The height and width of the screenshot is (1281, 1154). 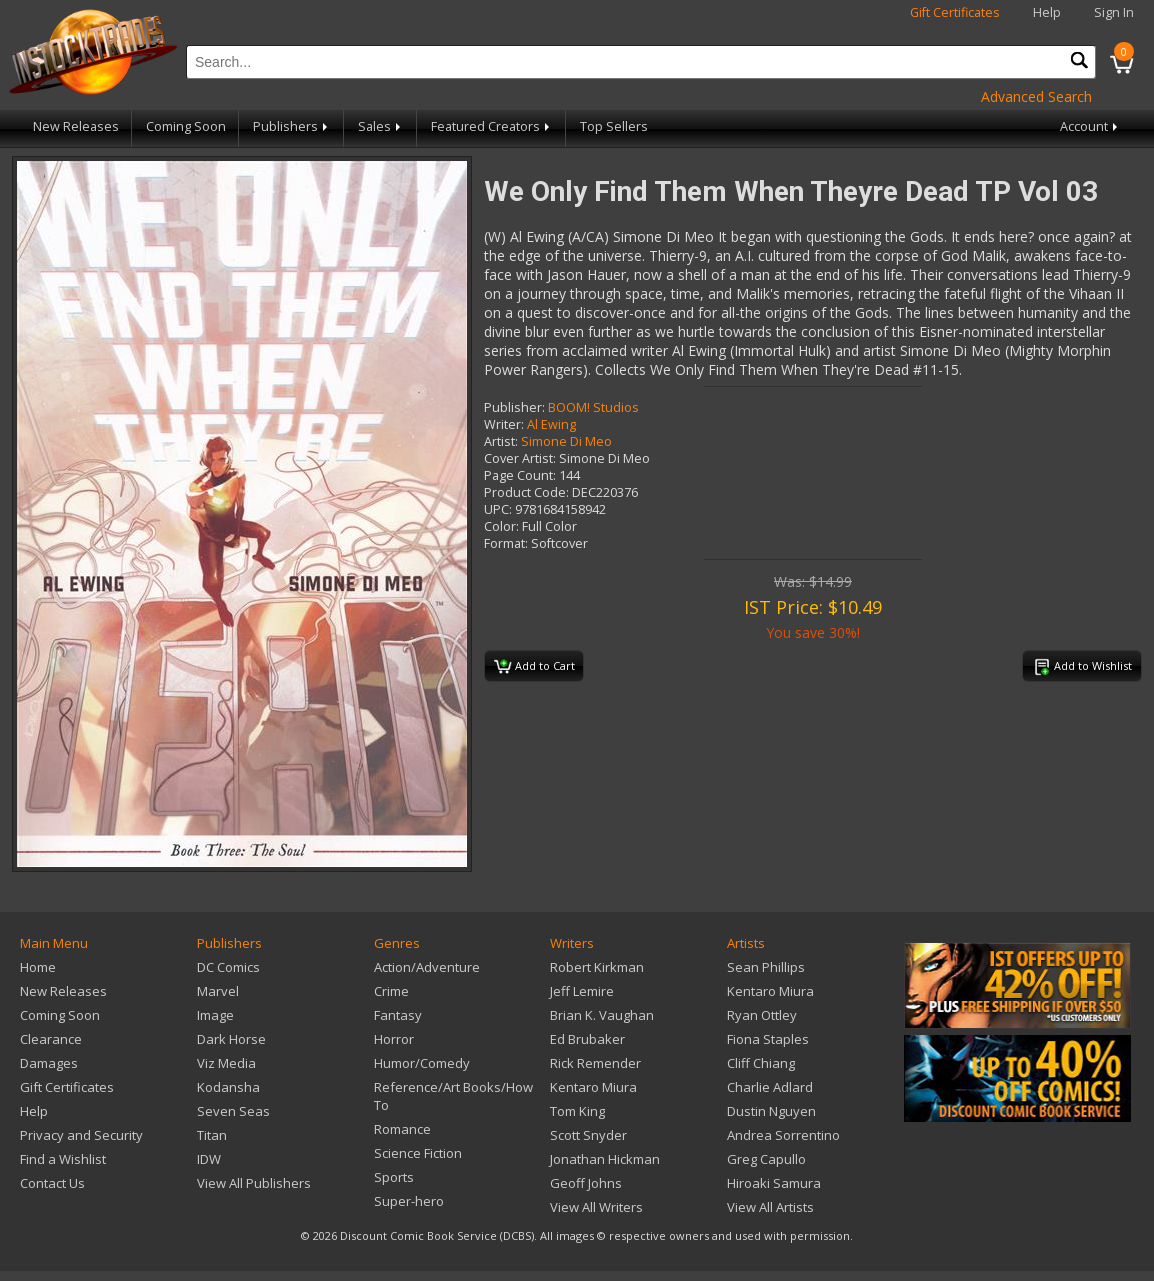 What do you see at coordinates (526, 492) in the screenshot?
I see `Product Code:` at bounding box center [526, 492].